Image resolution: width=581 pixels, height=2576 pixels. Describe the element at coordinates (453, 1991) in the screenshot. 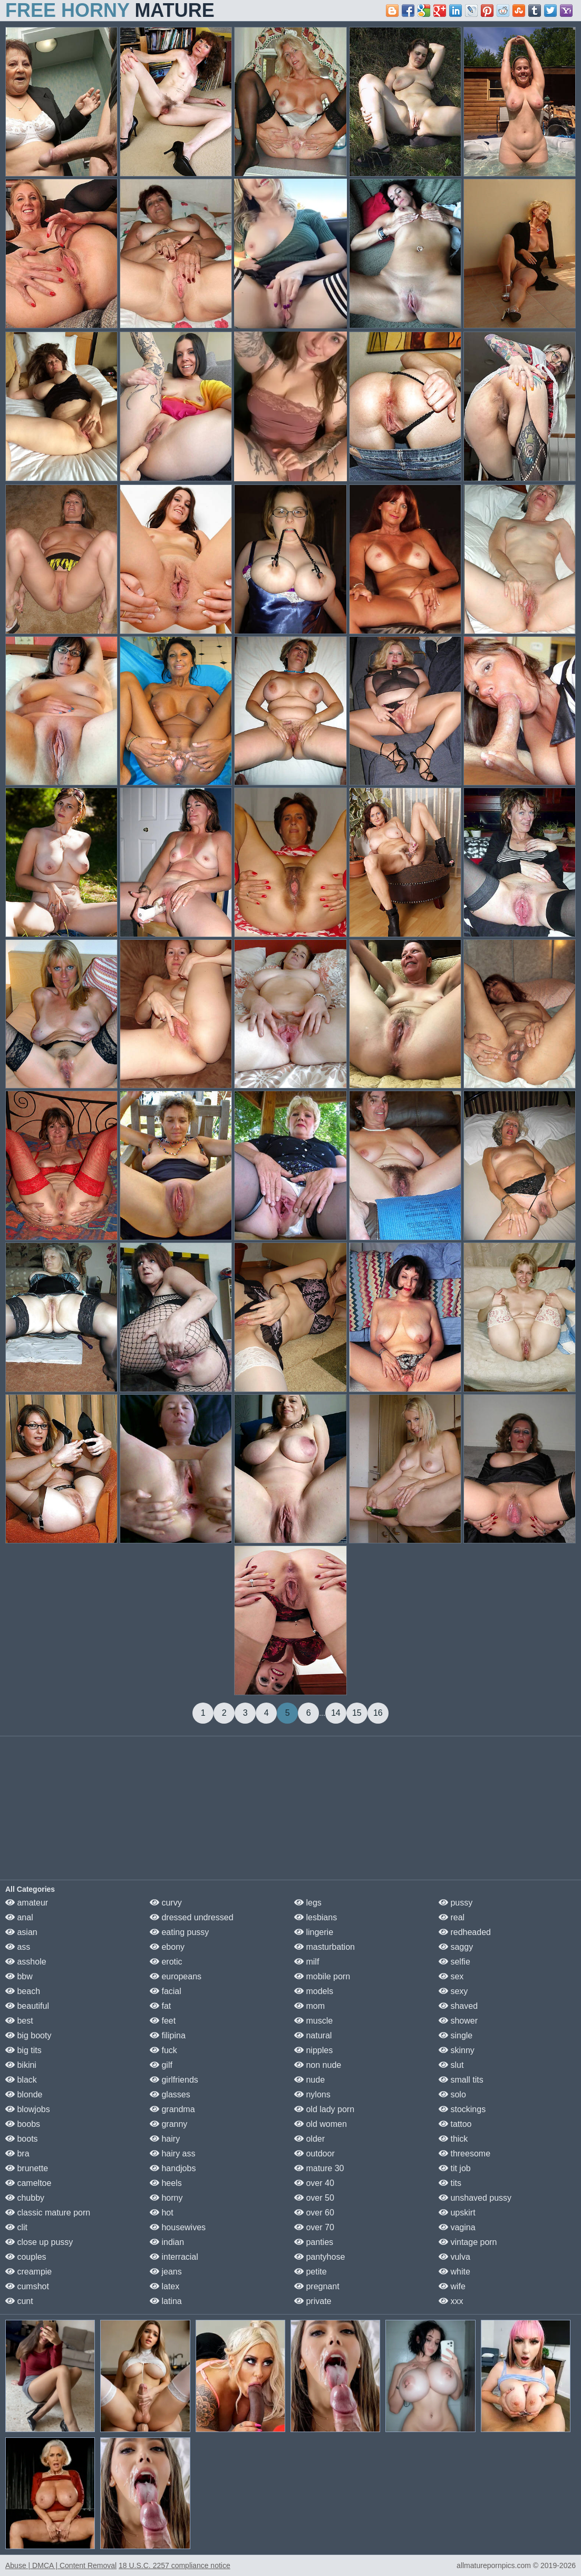

I see `sexy` at that location.